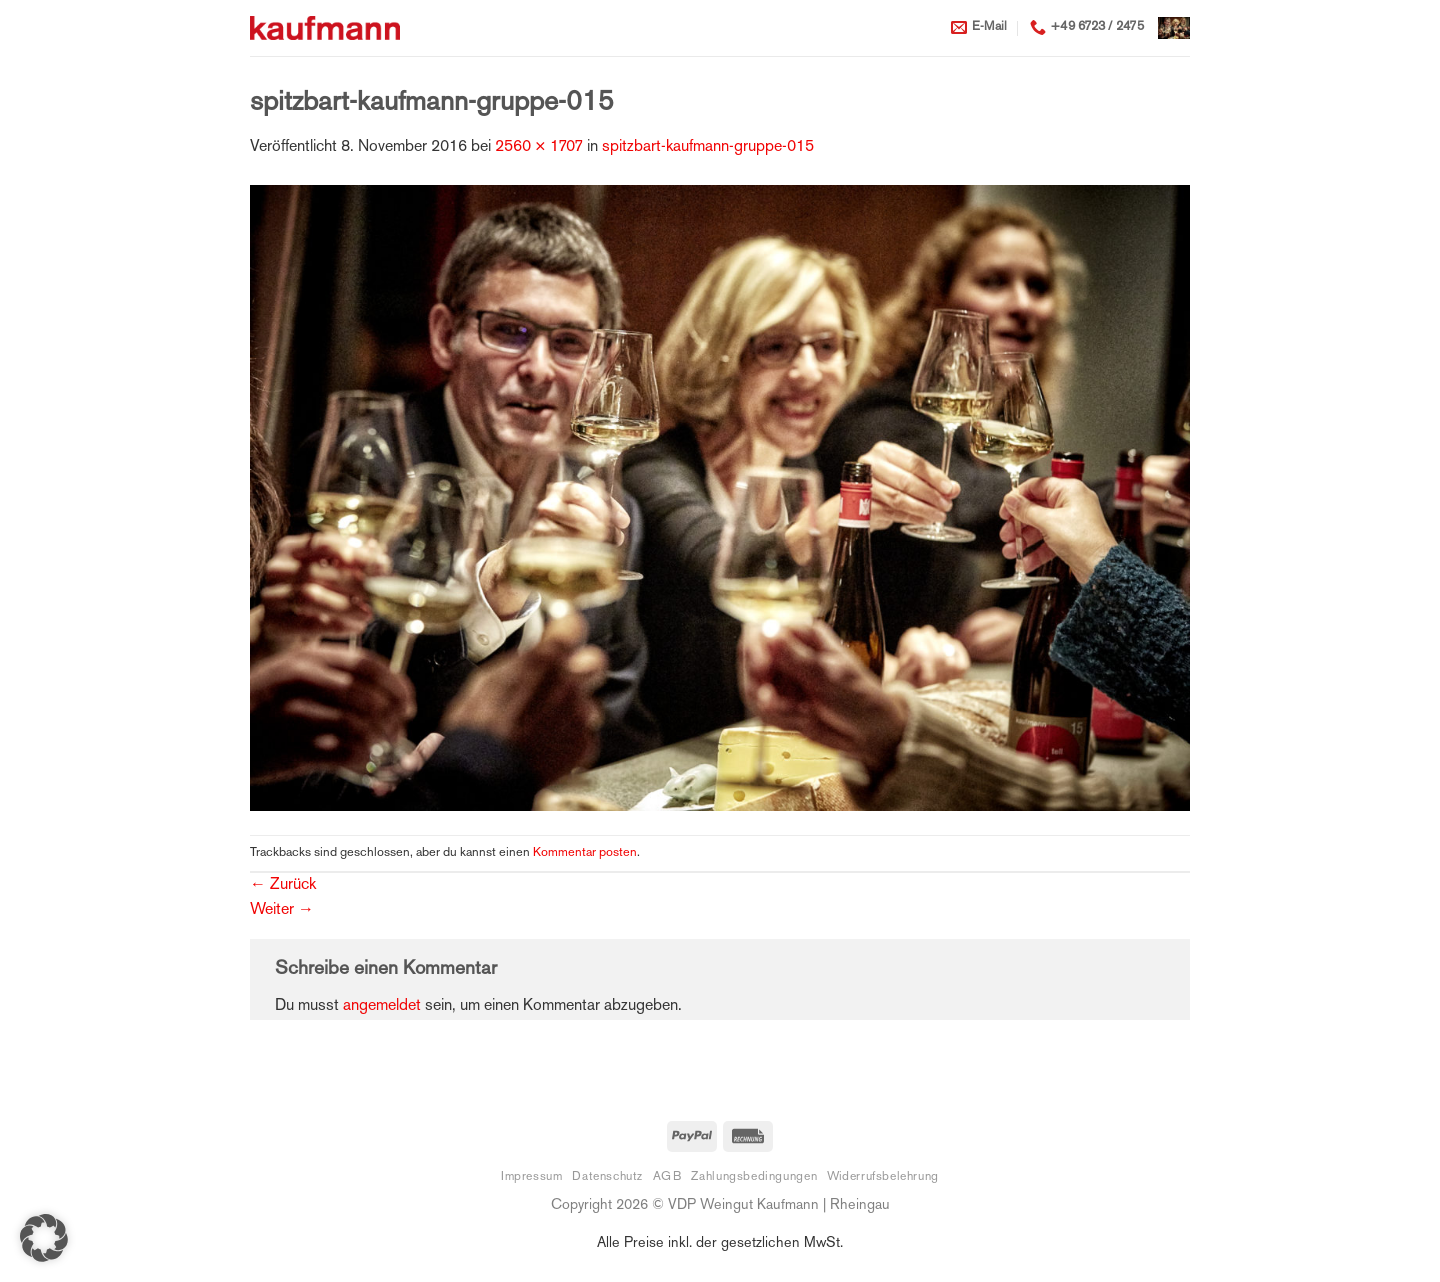 The height and width of the screenshot is (1282, 1440). What do you see at coordinates (382, 1006) in the screenshot?
I see `angemeldet` at bounding box center [382, 1006].